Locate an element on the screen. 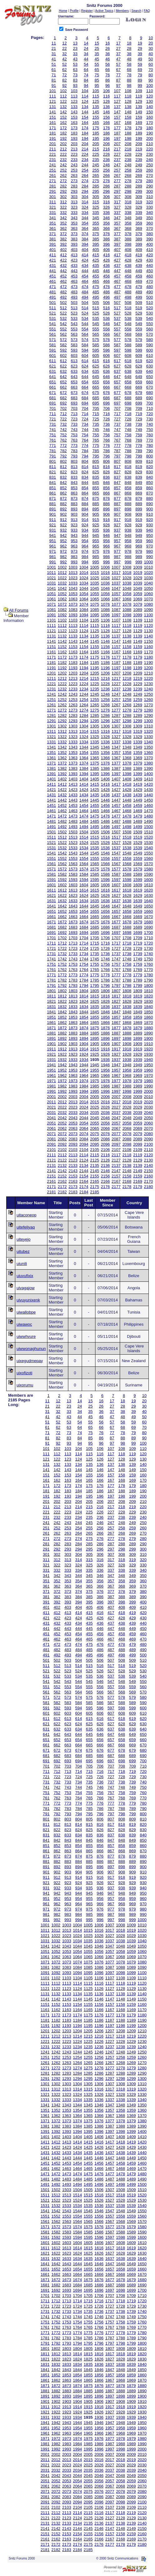 The height and width of the screenshot is (2576, 155). 990 is located at coordinates (149, 556).